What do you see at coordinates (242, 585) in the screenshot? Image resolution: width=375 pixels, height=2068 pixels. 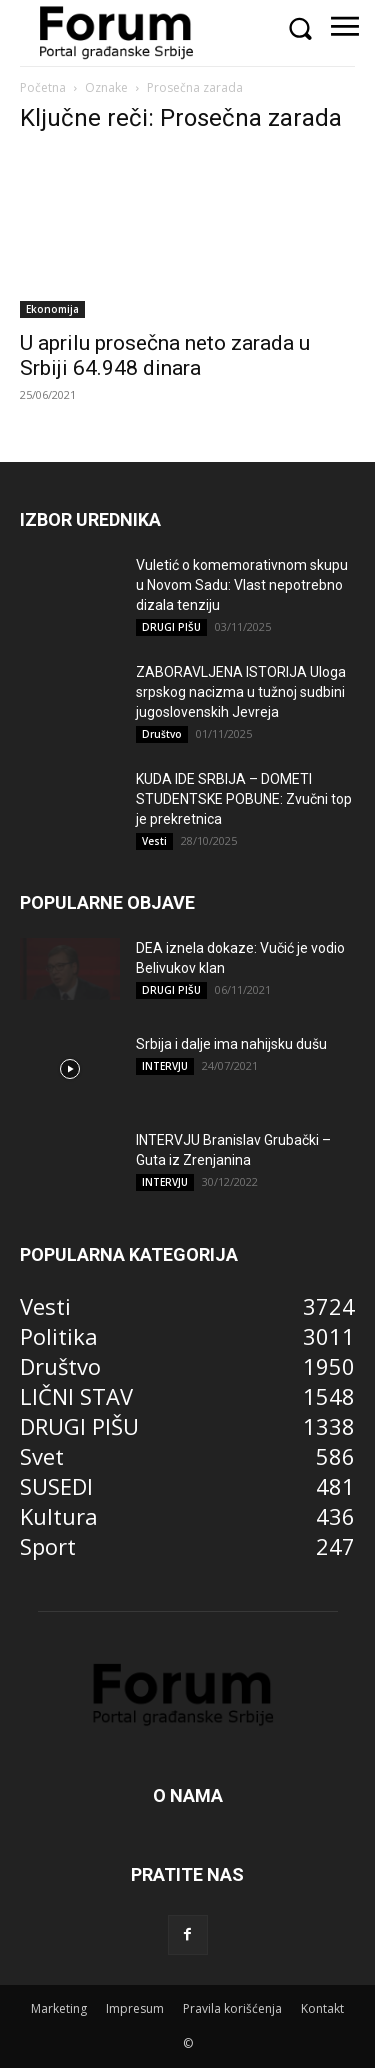 I see `Vuletić o komemorativnom skupu u Novom Sadu: Vlast nepotrebno dizala tenziju` at bounding box center [242, 585].